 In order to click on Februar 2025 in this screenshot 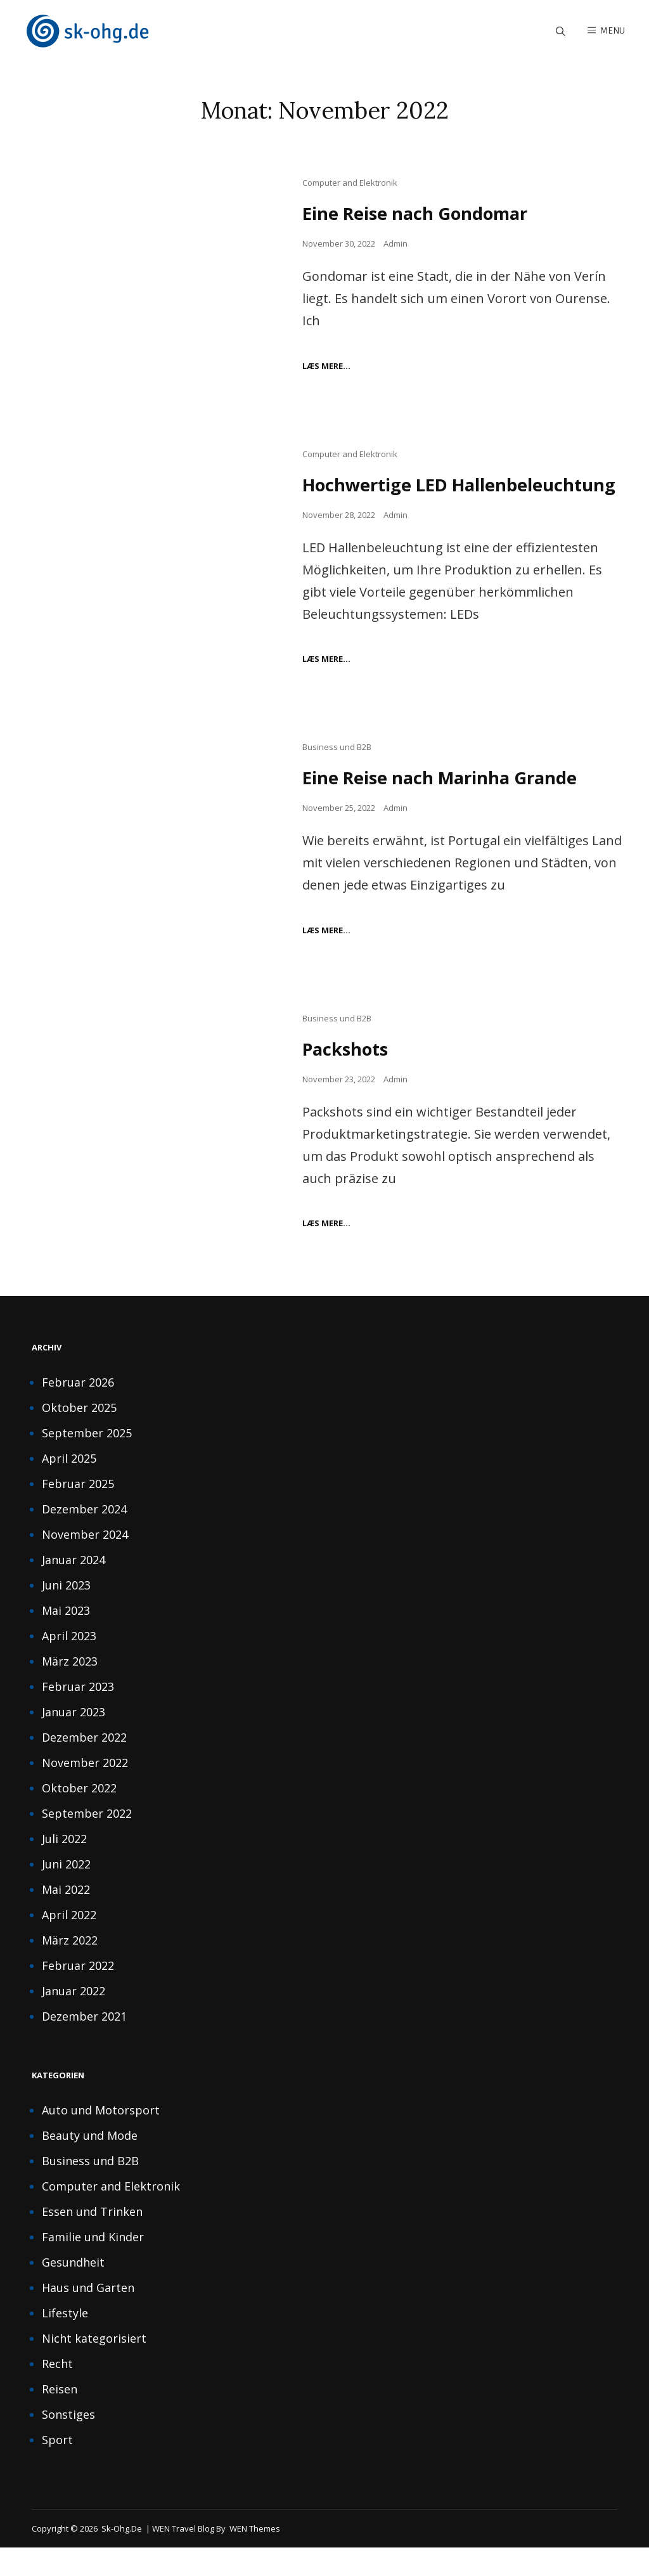, I will do `click(78, 1511)`.